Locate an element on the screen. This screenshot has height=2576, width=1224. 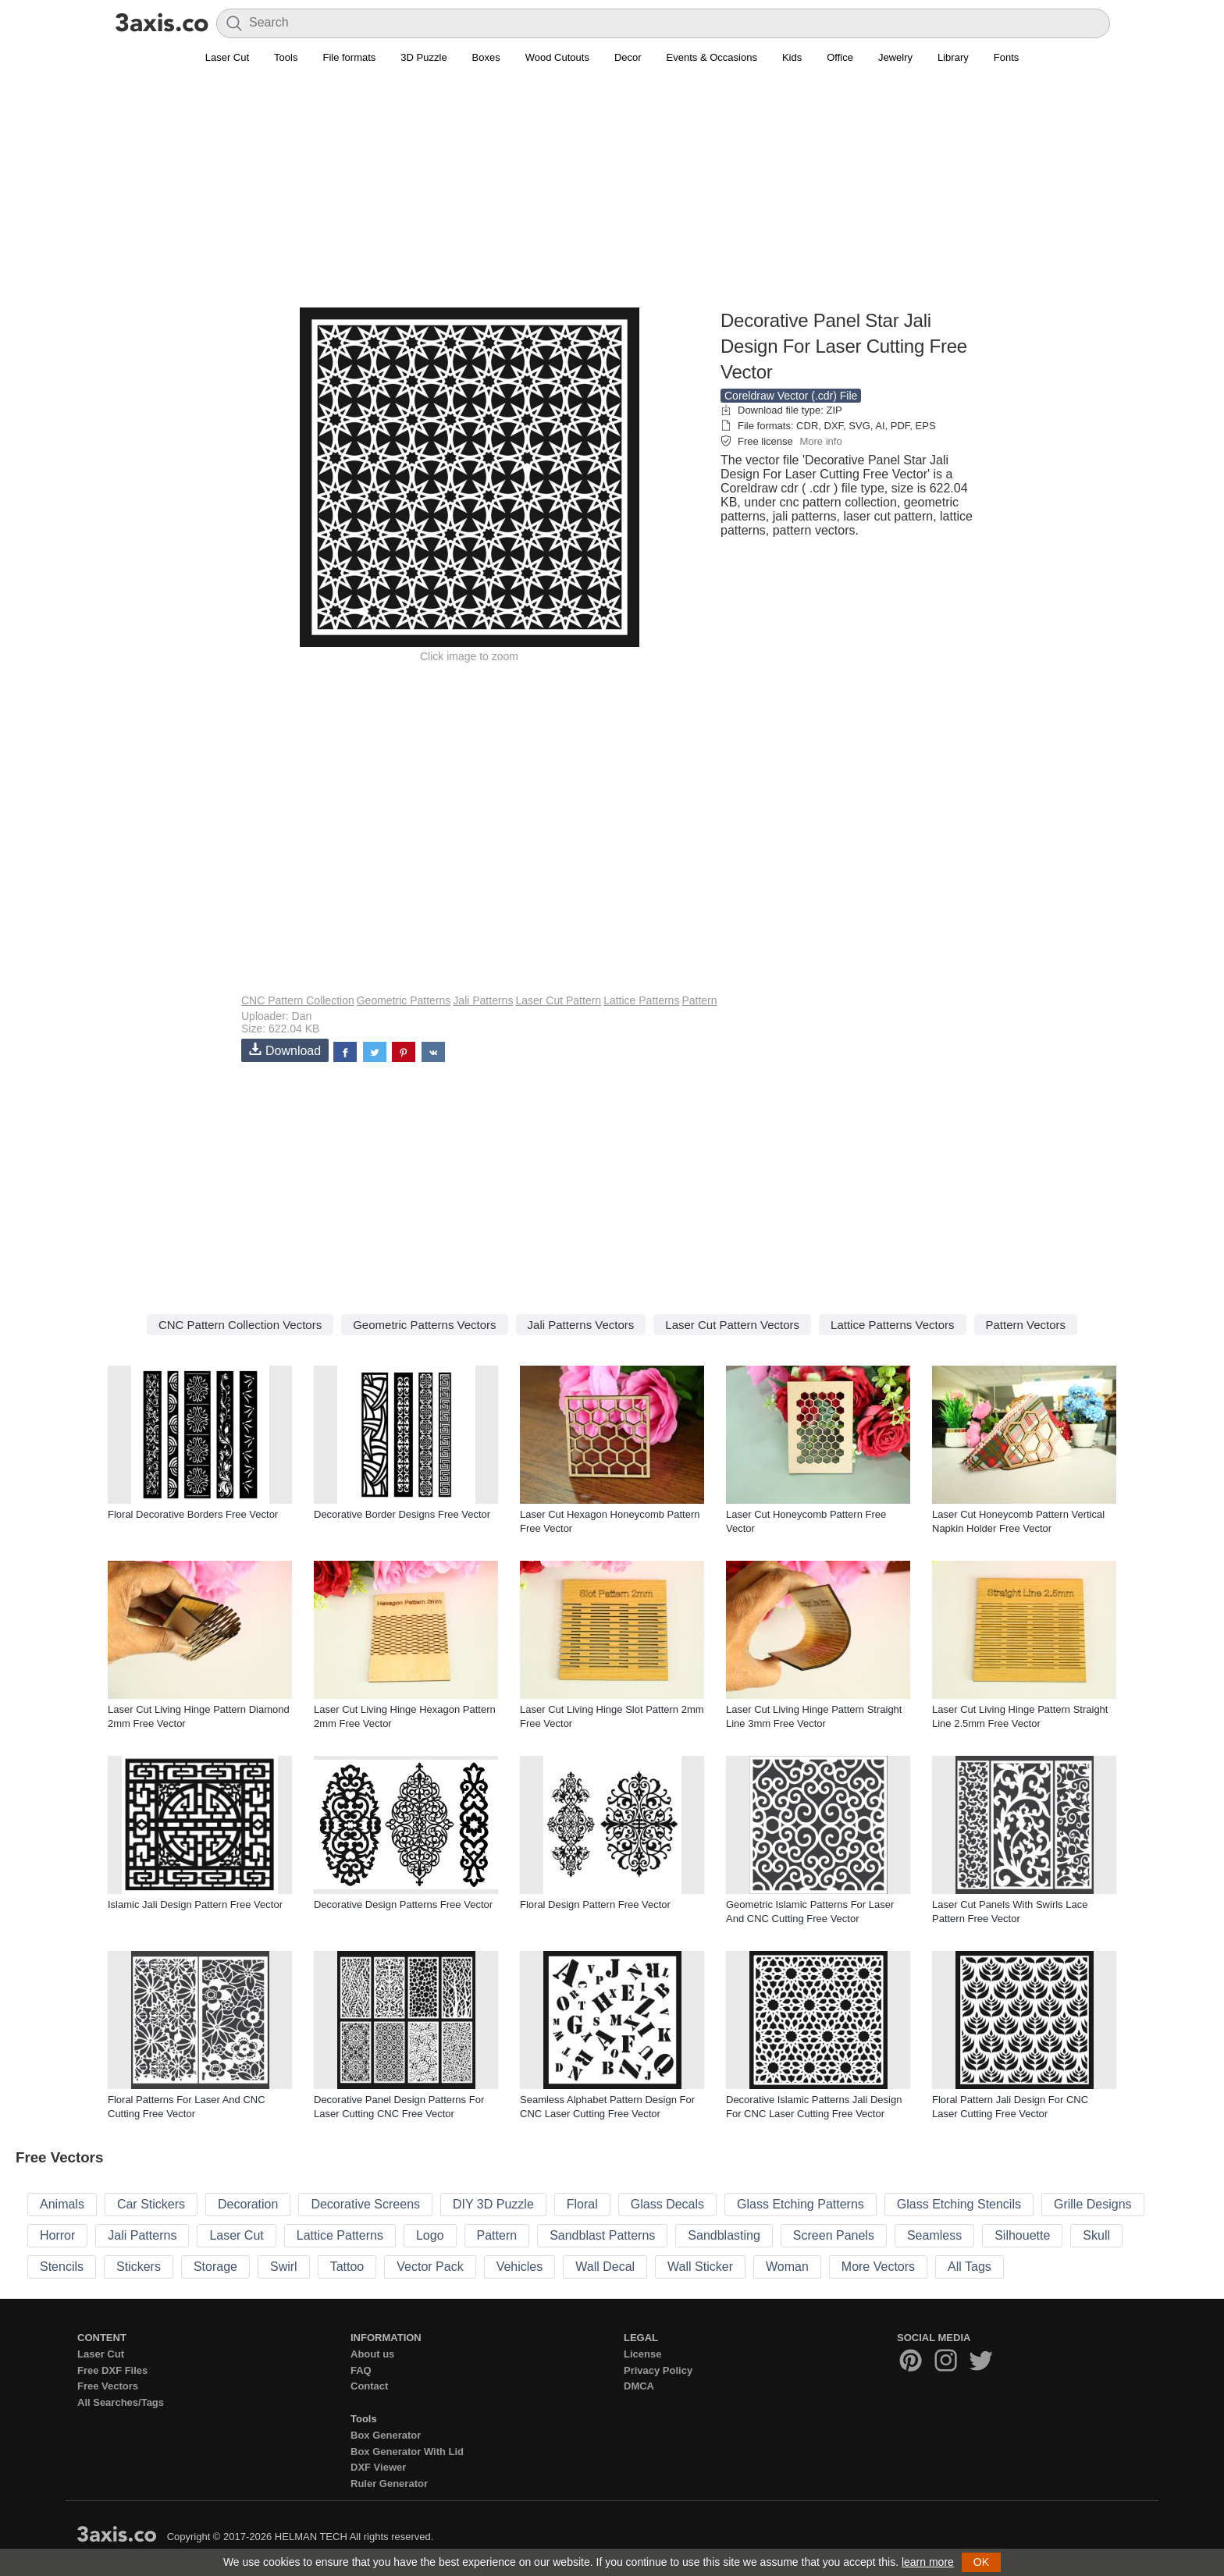
Wall Decal is located at coordinates (605, 2266).